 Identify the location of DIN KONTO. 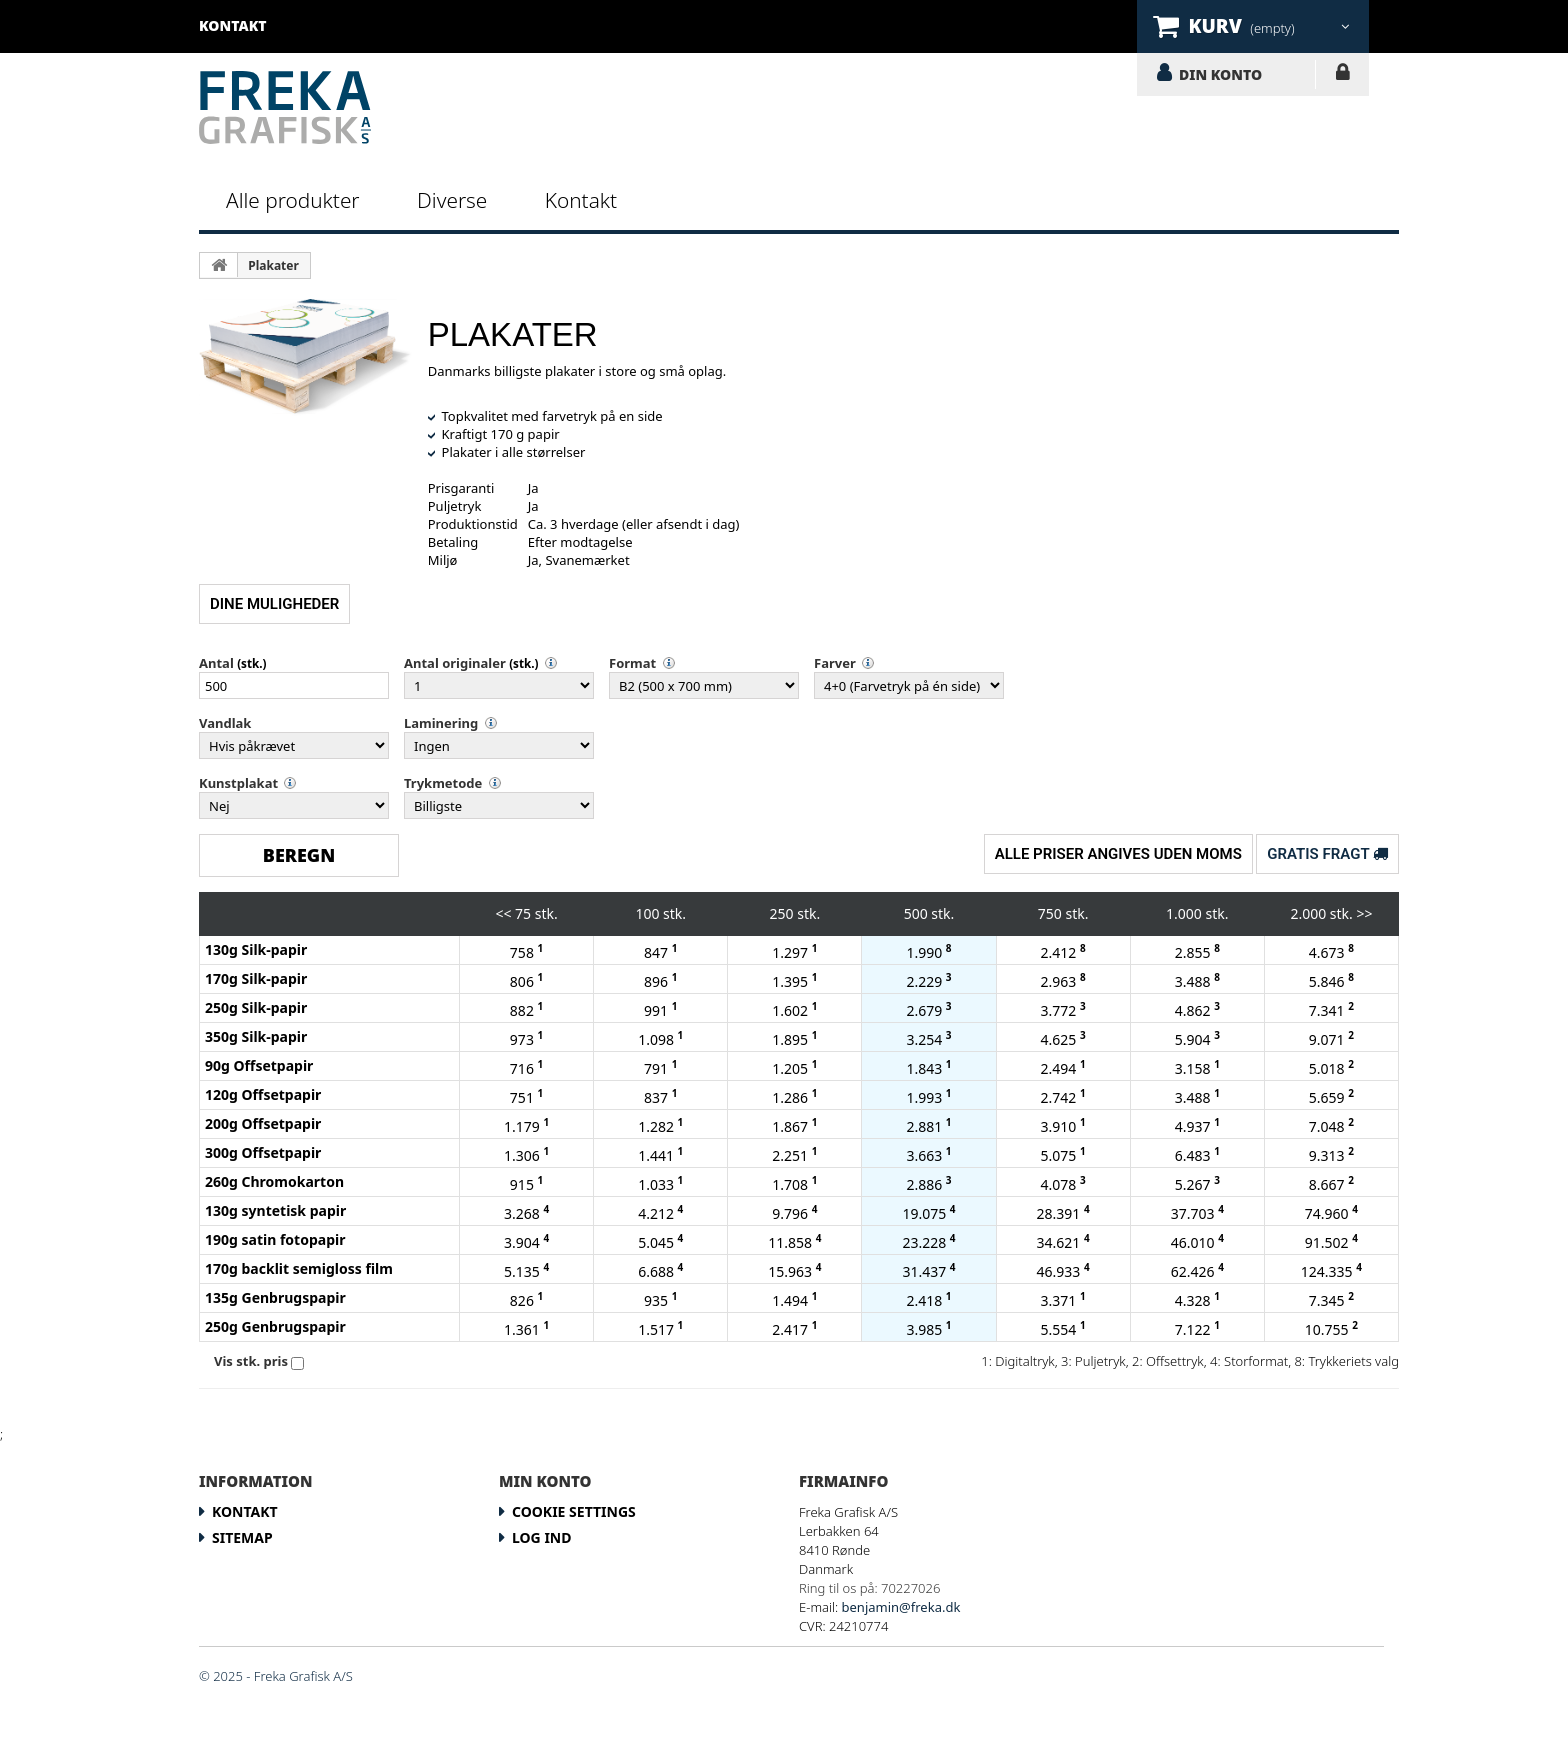
(1220, 74).